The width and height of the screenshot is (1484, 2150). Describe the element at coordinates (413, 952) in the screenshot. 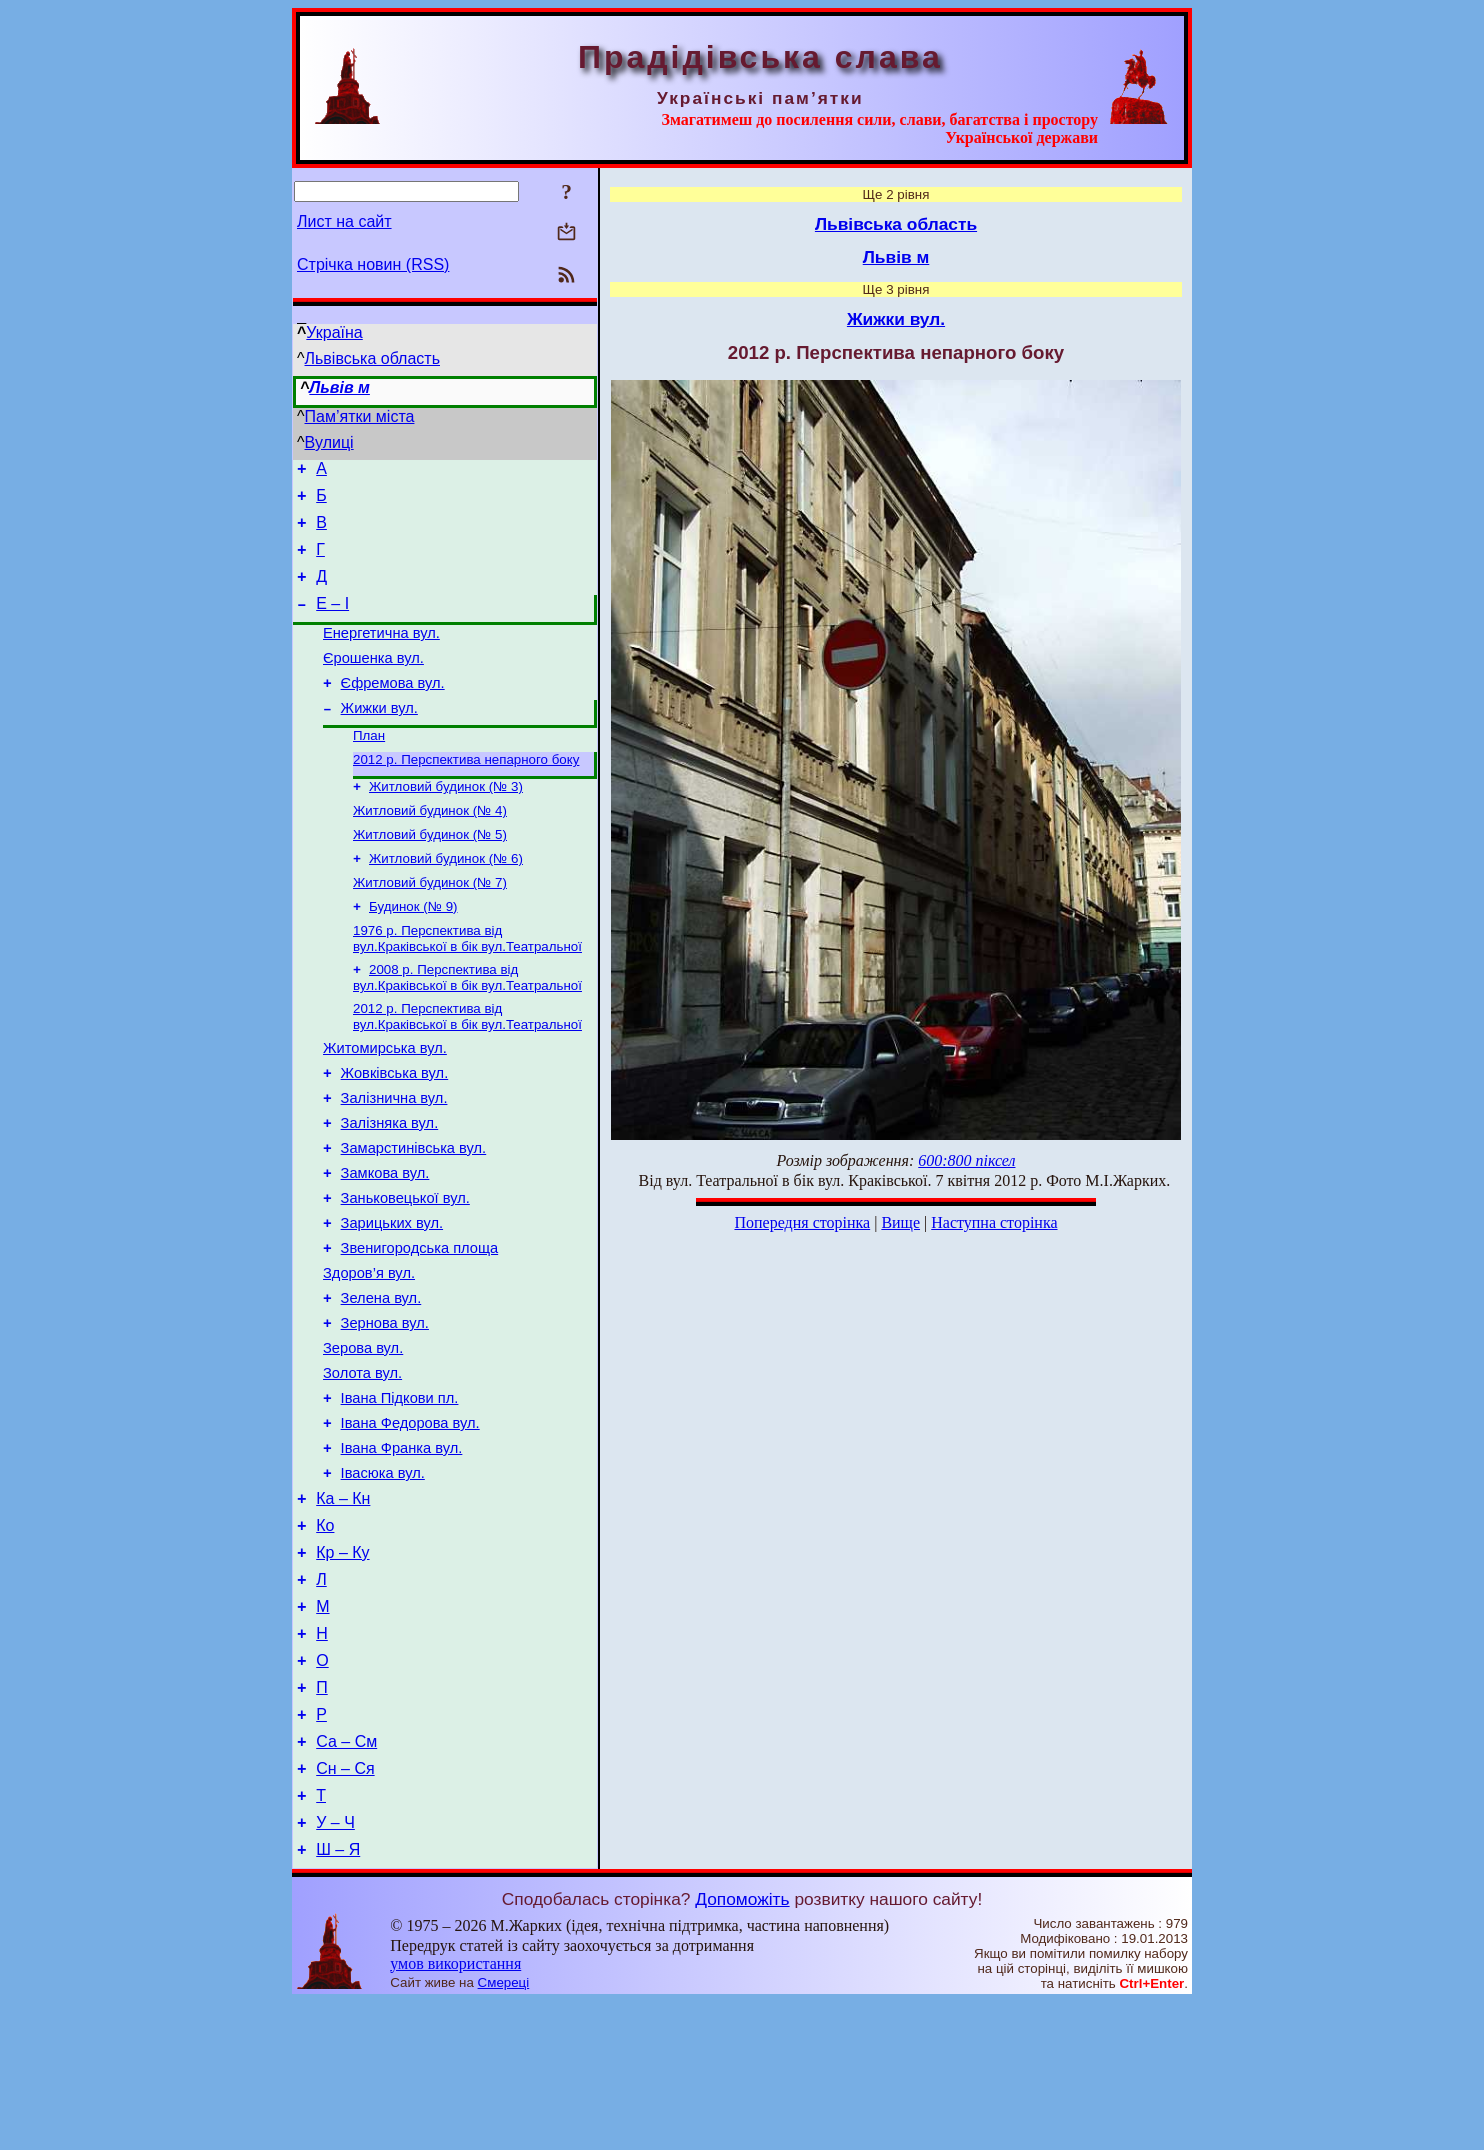

I see `Будинок (№ 9)` at that location.